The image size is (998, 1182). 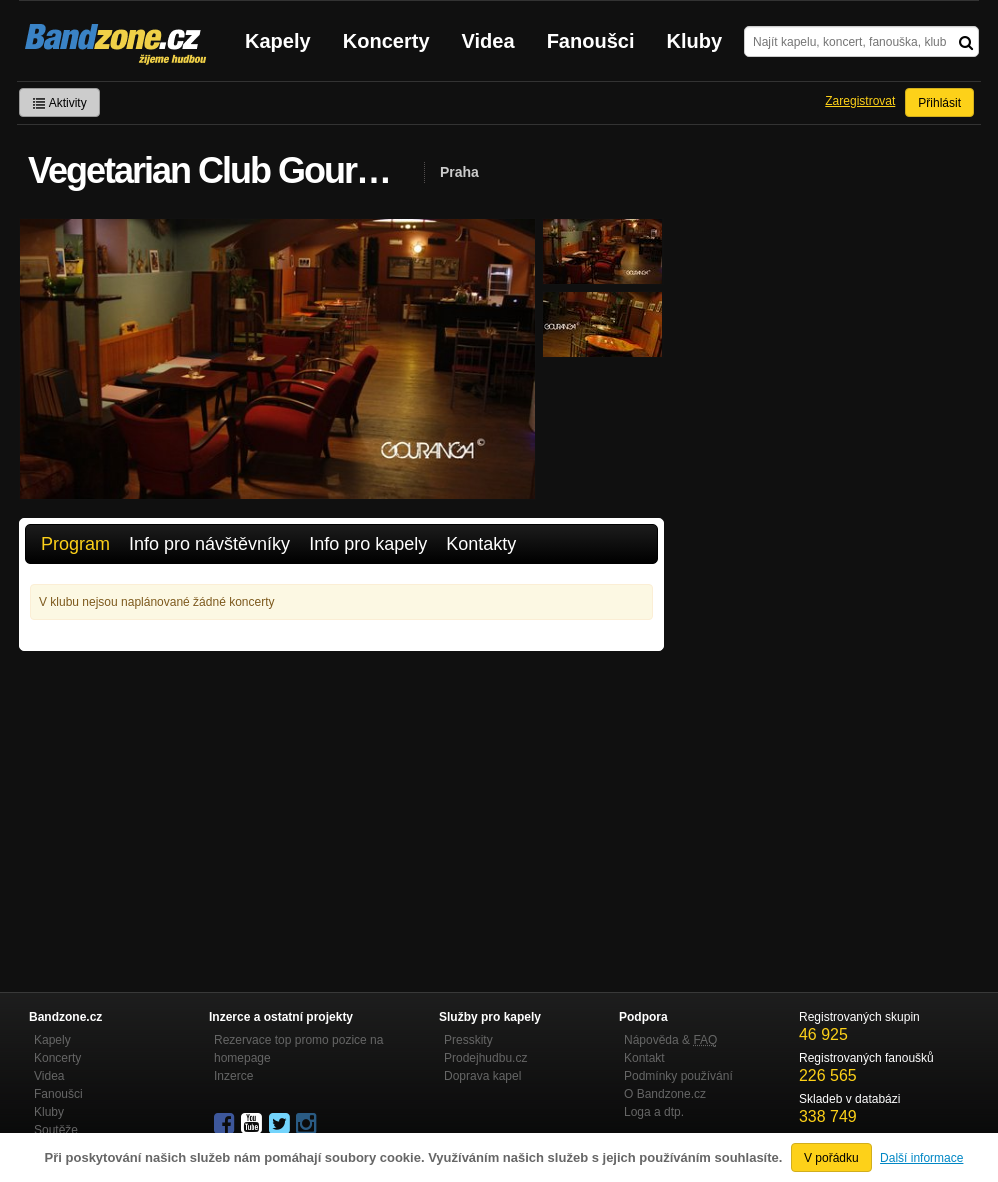 What do you see at coordinates (468, 1040) in the screenshot?
I see `Presskity` at bounding box center [468, 1040].